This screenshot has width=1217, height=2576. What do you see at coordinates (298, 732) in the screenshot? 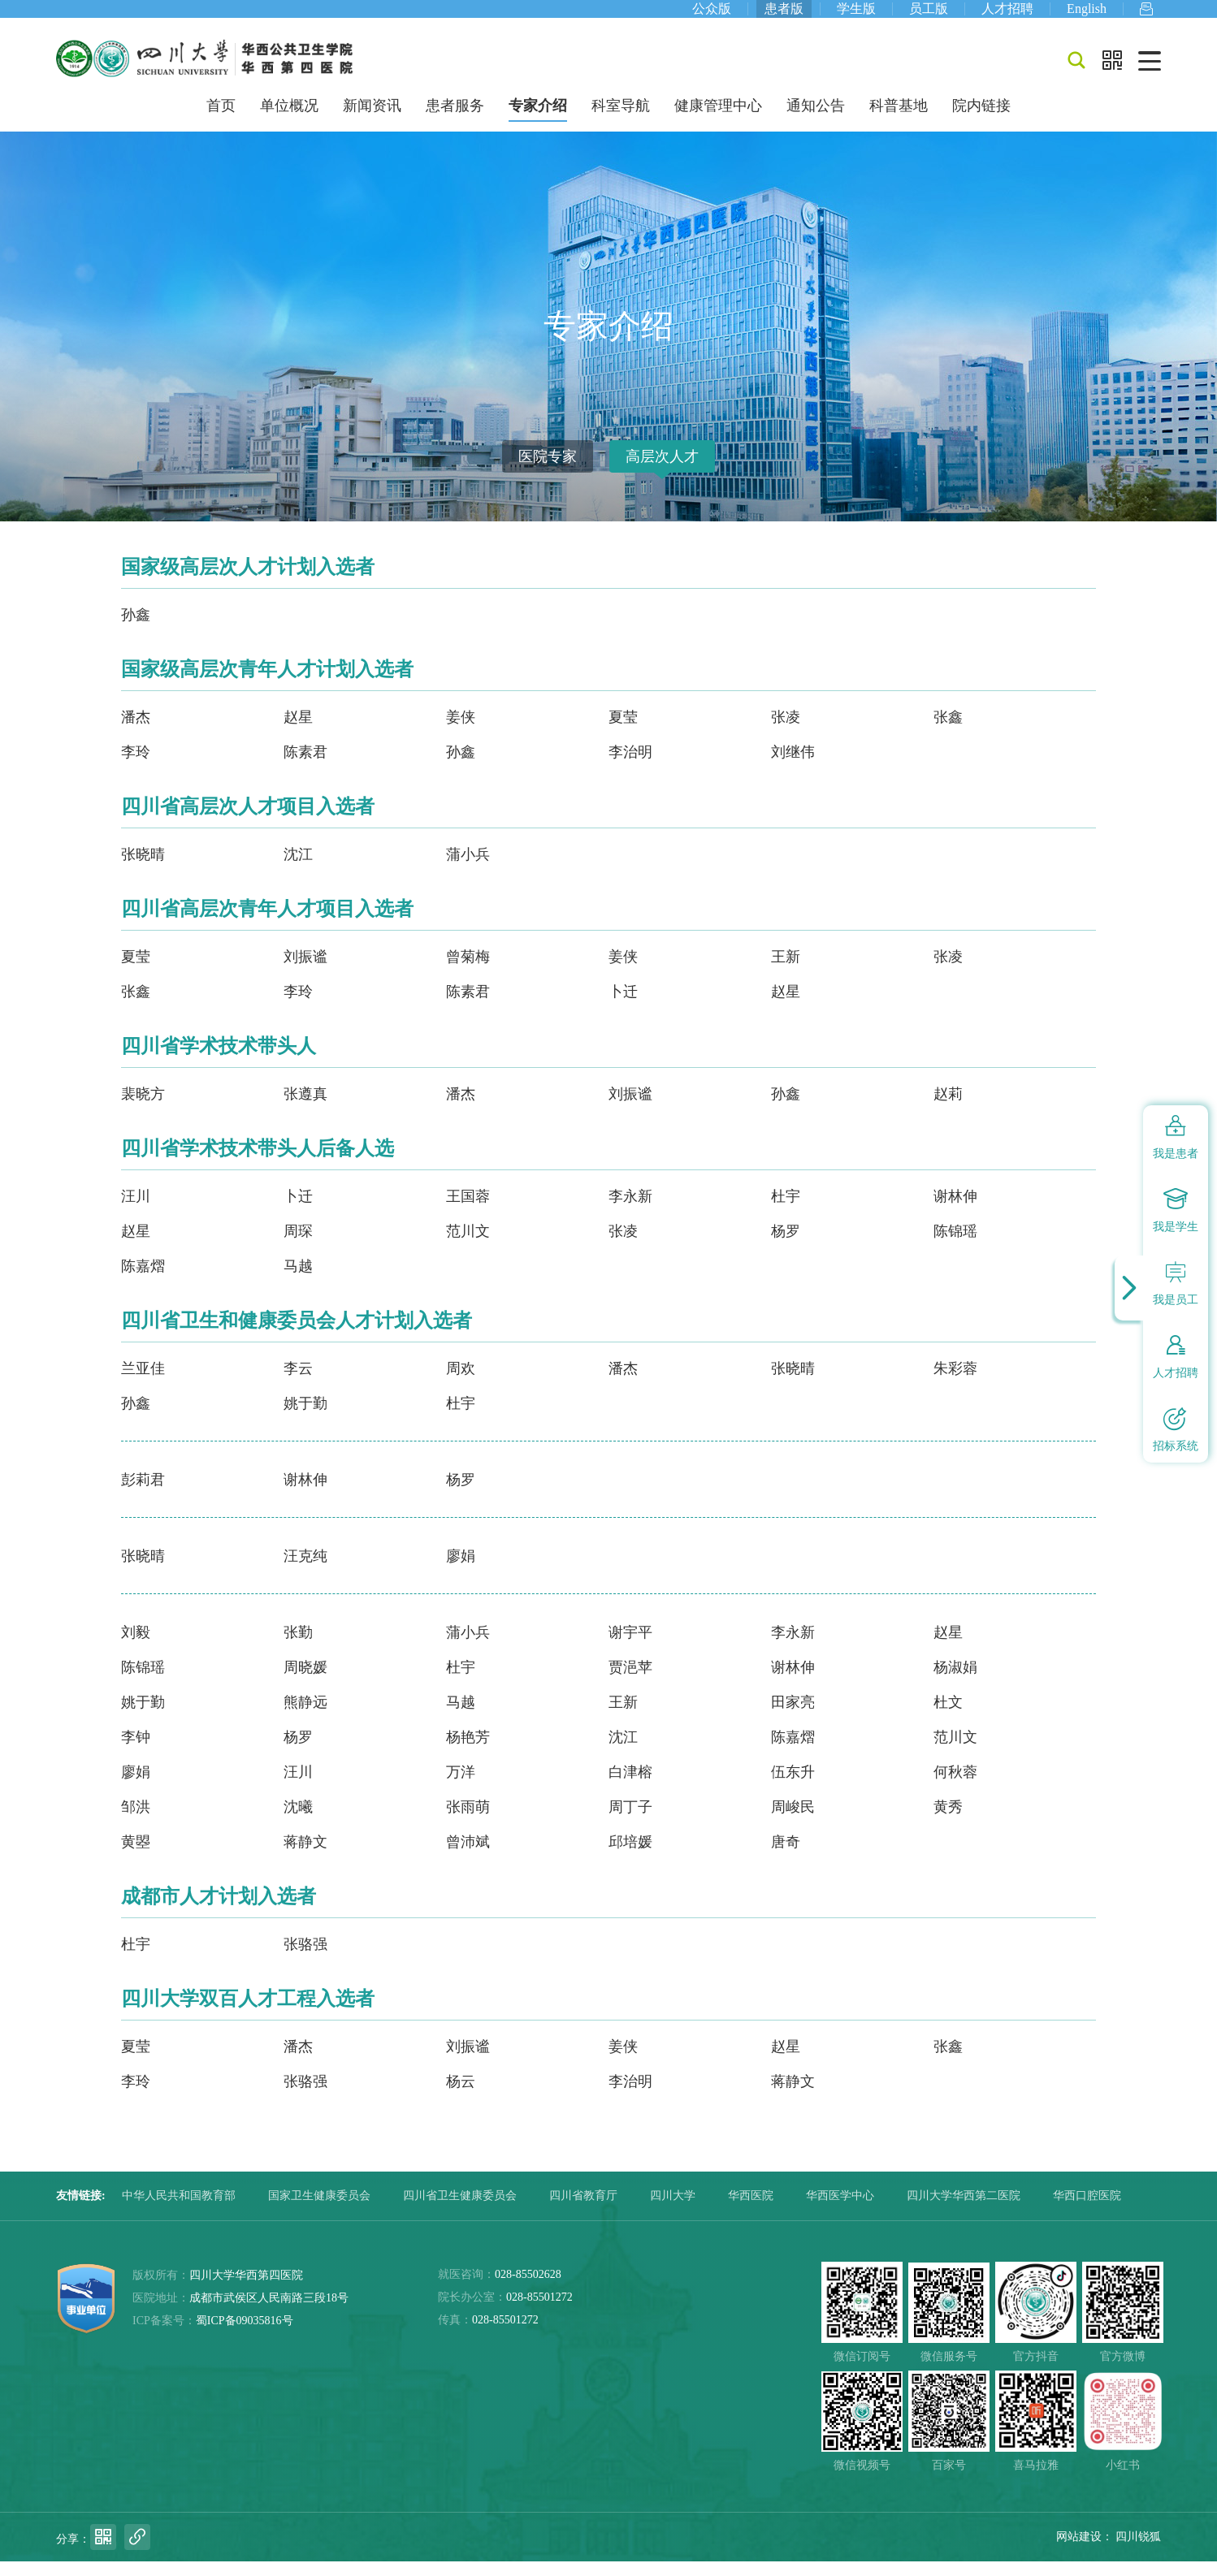
I see `赵星` at bounding box center [298, 732].